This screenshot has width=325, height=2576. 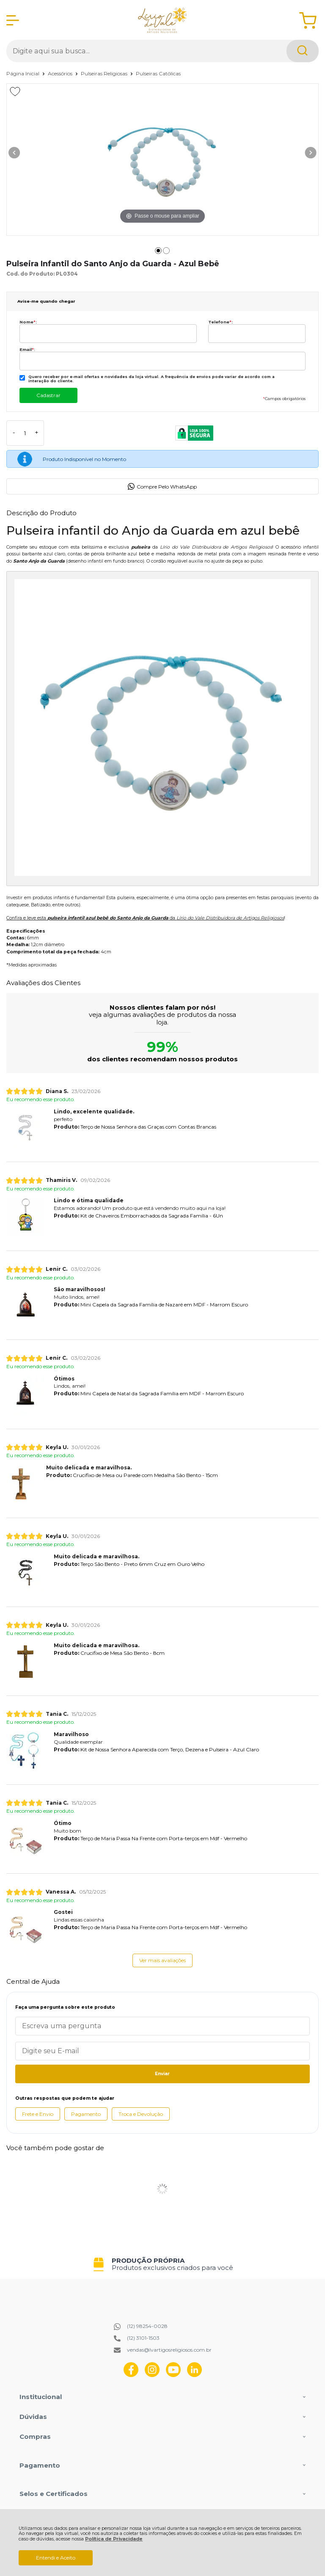 I want to click on [Abrir carrinho], so click(x=308, y=20).